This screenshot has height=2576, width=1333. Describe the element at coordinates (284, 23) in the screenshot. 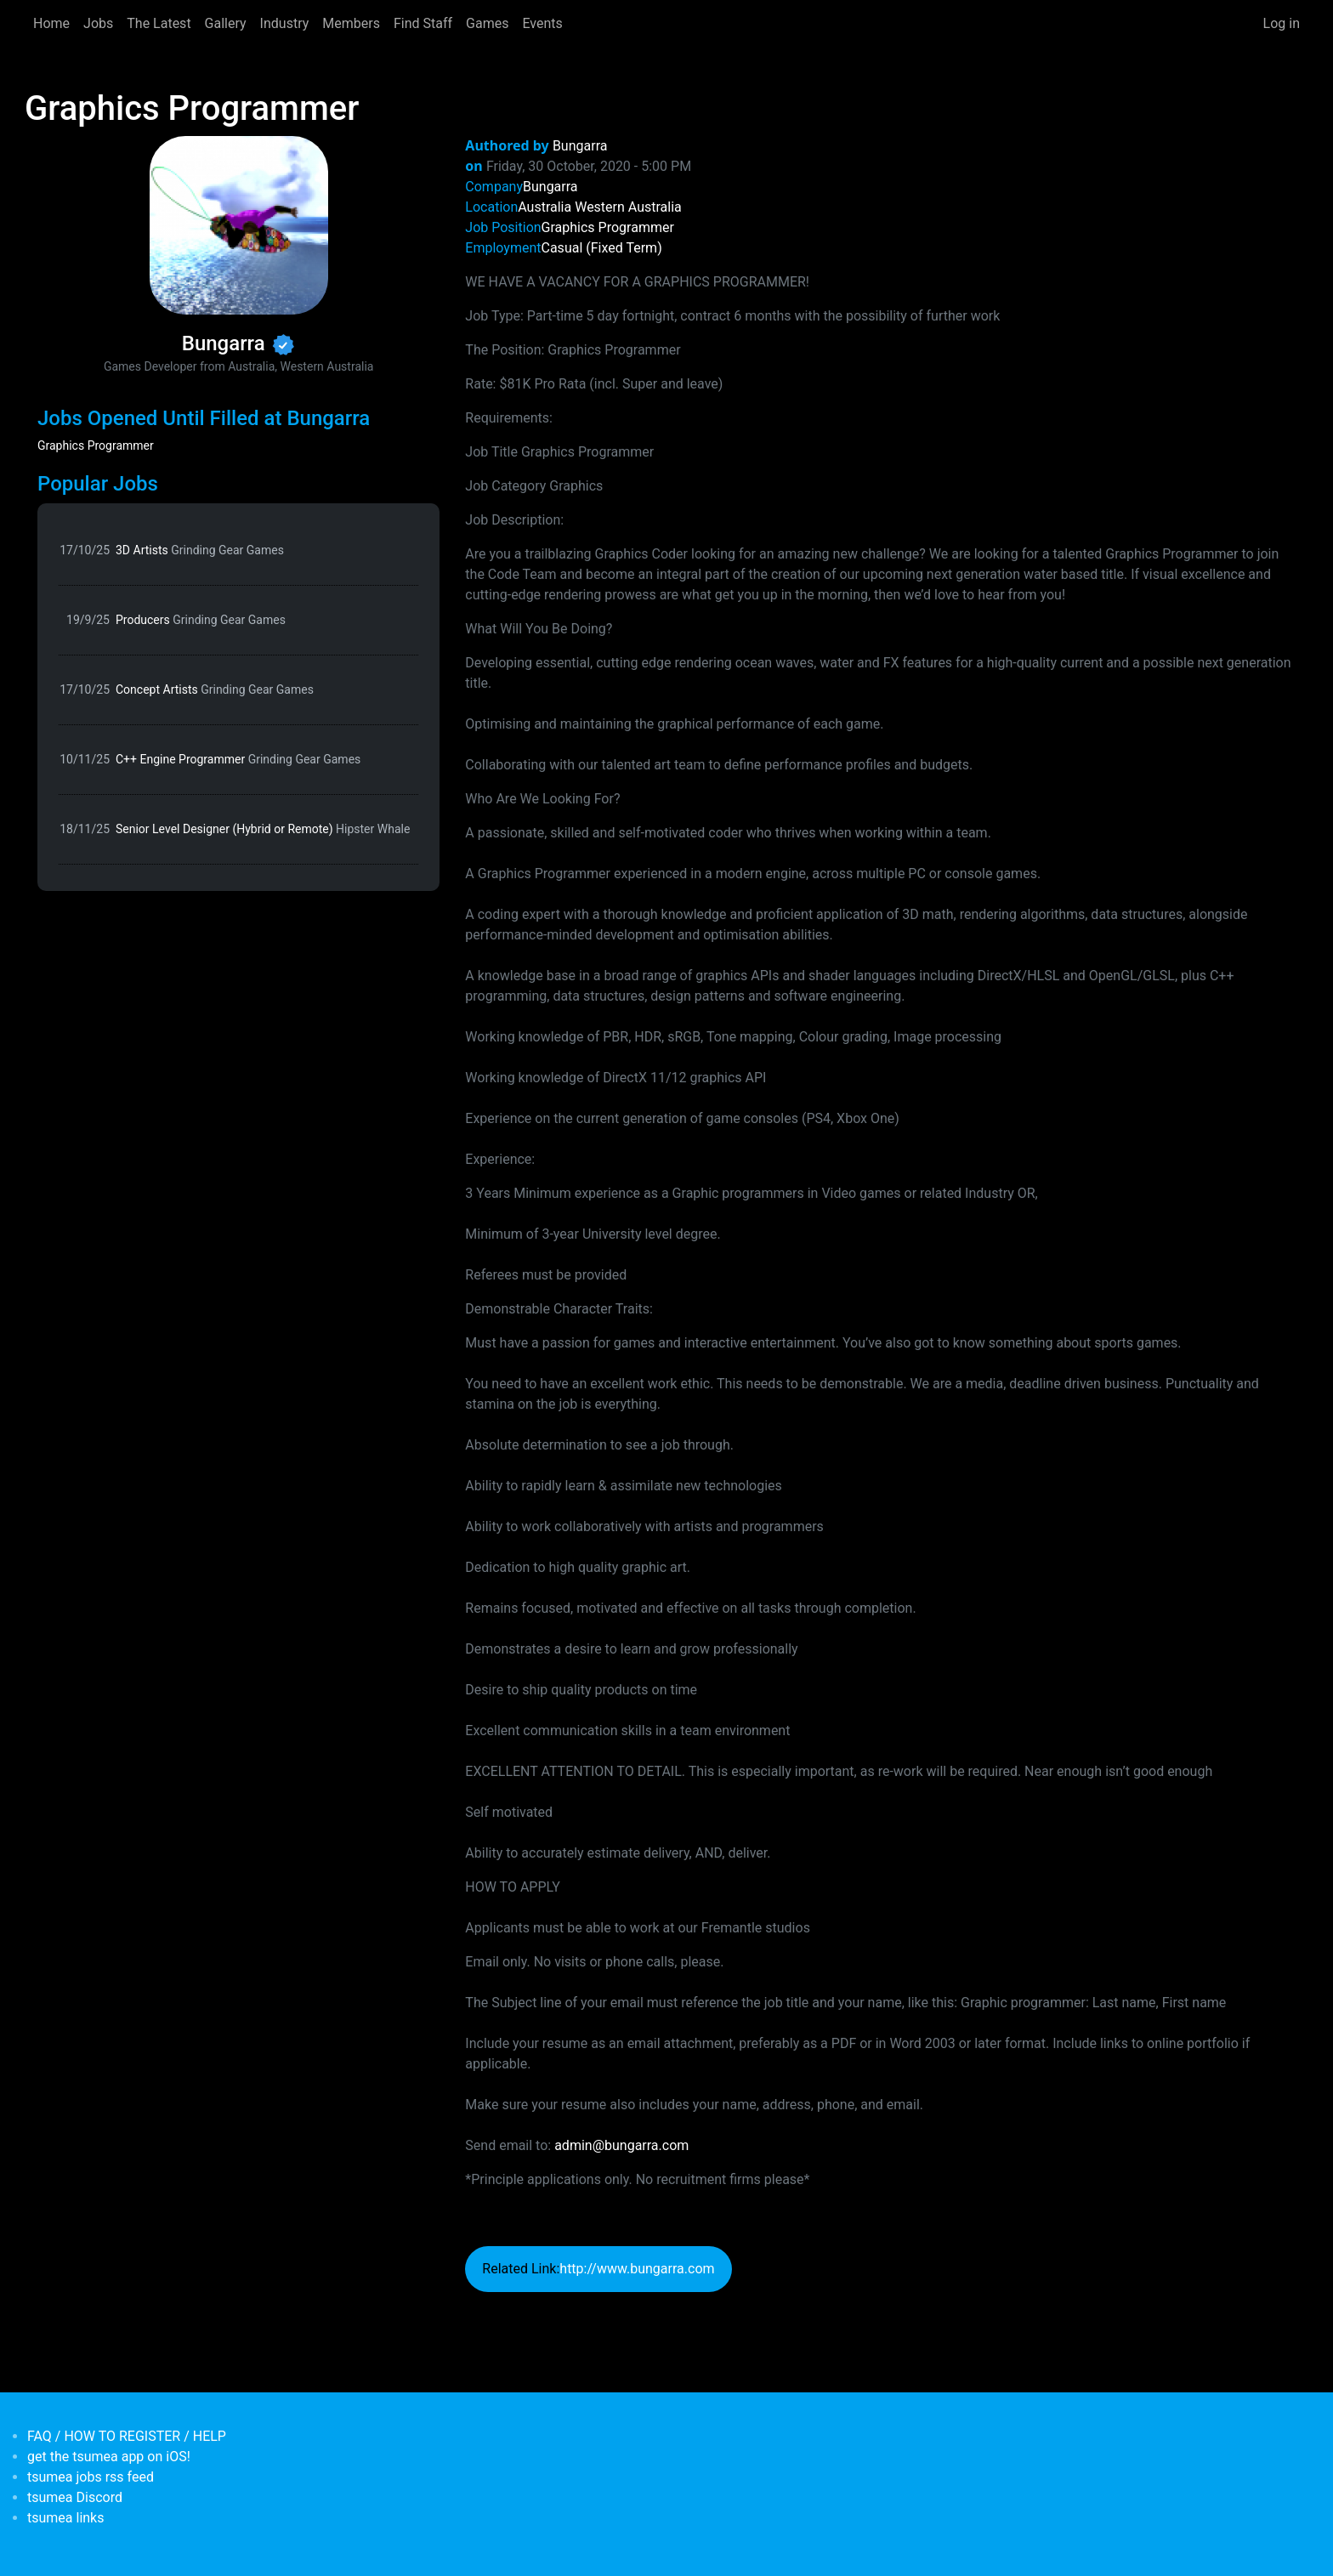

I see `Industry` at that location.